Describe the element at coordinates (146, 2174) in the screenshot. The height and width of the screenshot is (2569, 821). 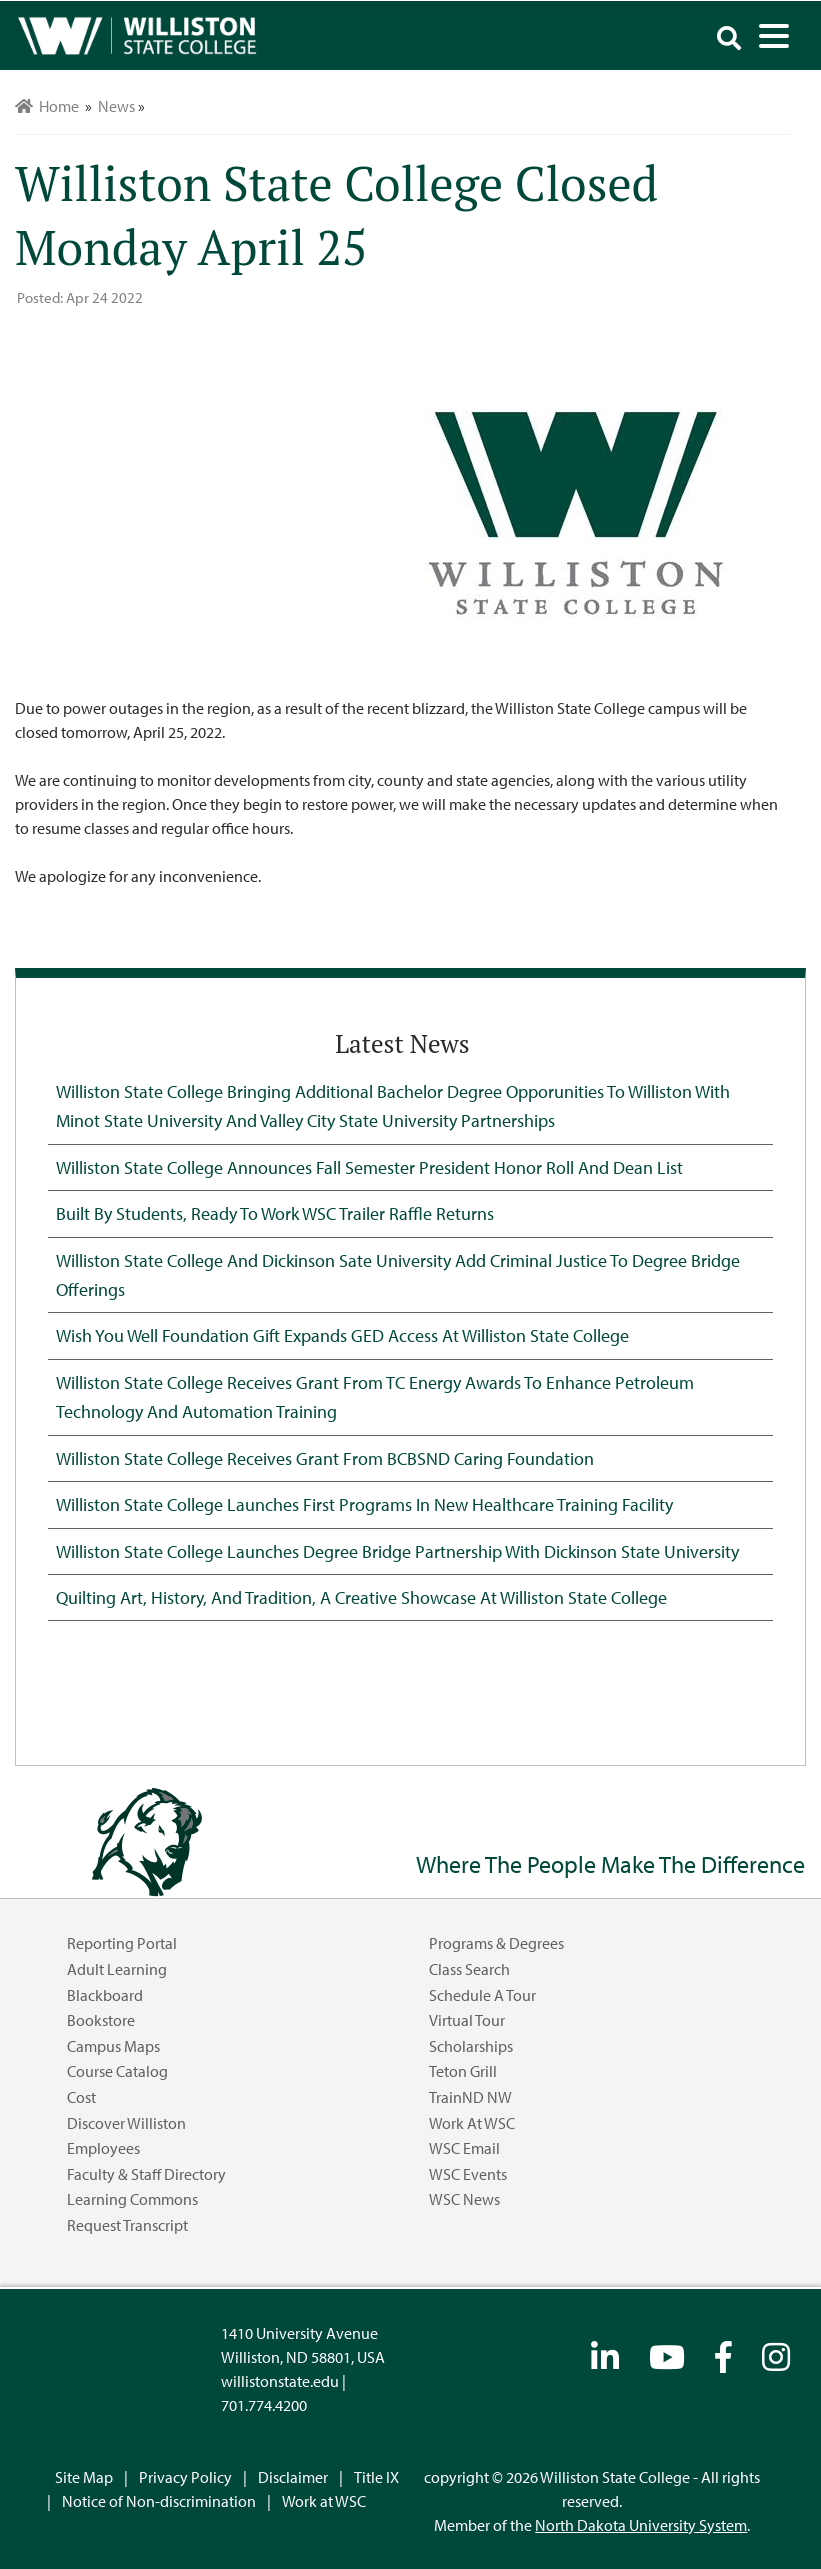
I see `Faculty & Staff Directory` at that location.